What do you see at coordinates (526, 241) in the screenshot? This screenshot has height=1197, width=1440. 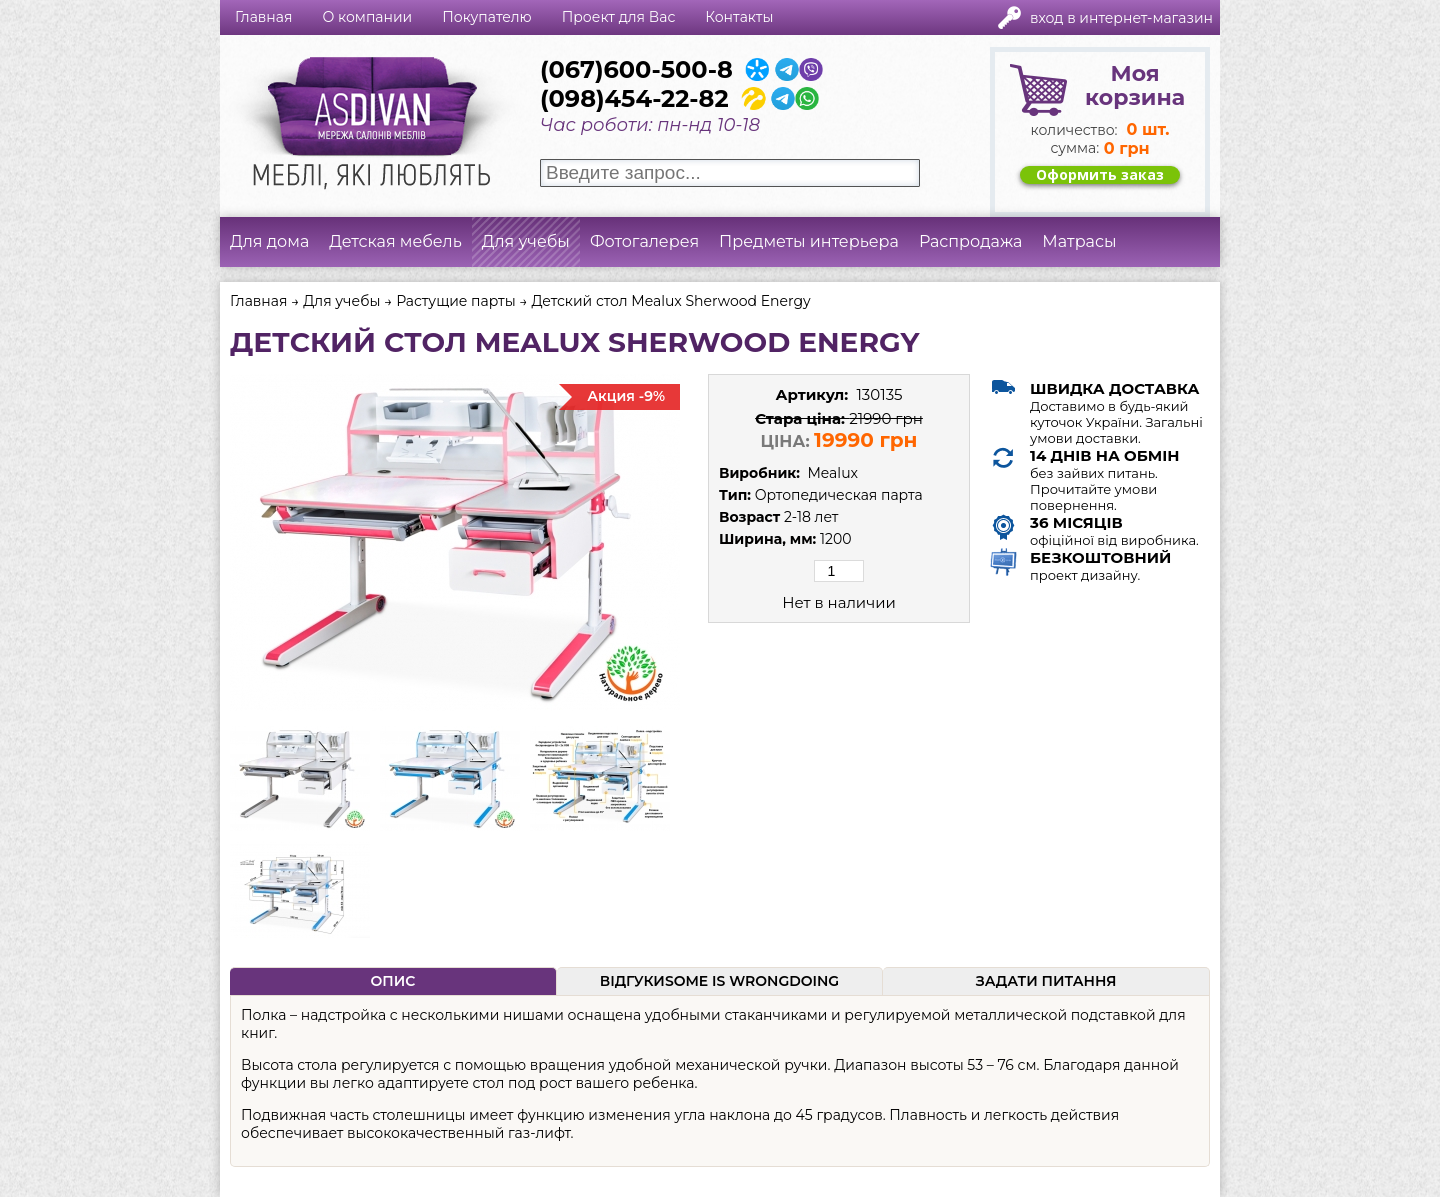 I see `Для учебы` at bounding box center [526, 241].